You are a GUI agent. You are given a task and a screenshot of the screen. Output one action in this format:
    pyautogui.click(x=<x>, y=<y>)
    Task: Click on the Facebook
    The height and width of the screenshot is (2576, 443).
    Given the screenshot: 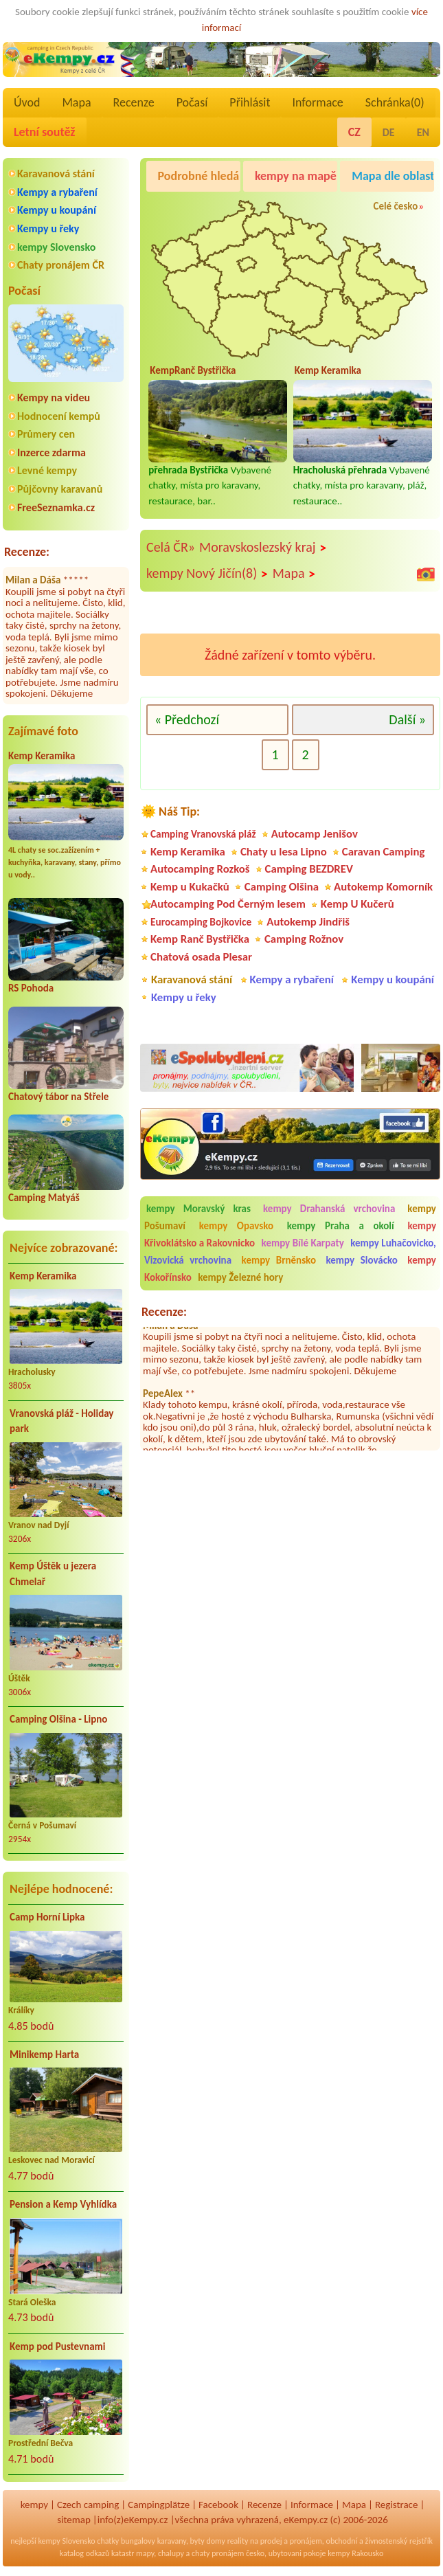 What is the action you would take?
    pyautogui.click(x=218, y=2504)
    